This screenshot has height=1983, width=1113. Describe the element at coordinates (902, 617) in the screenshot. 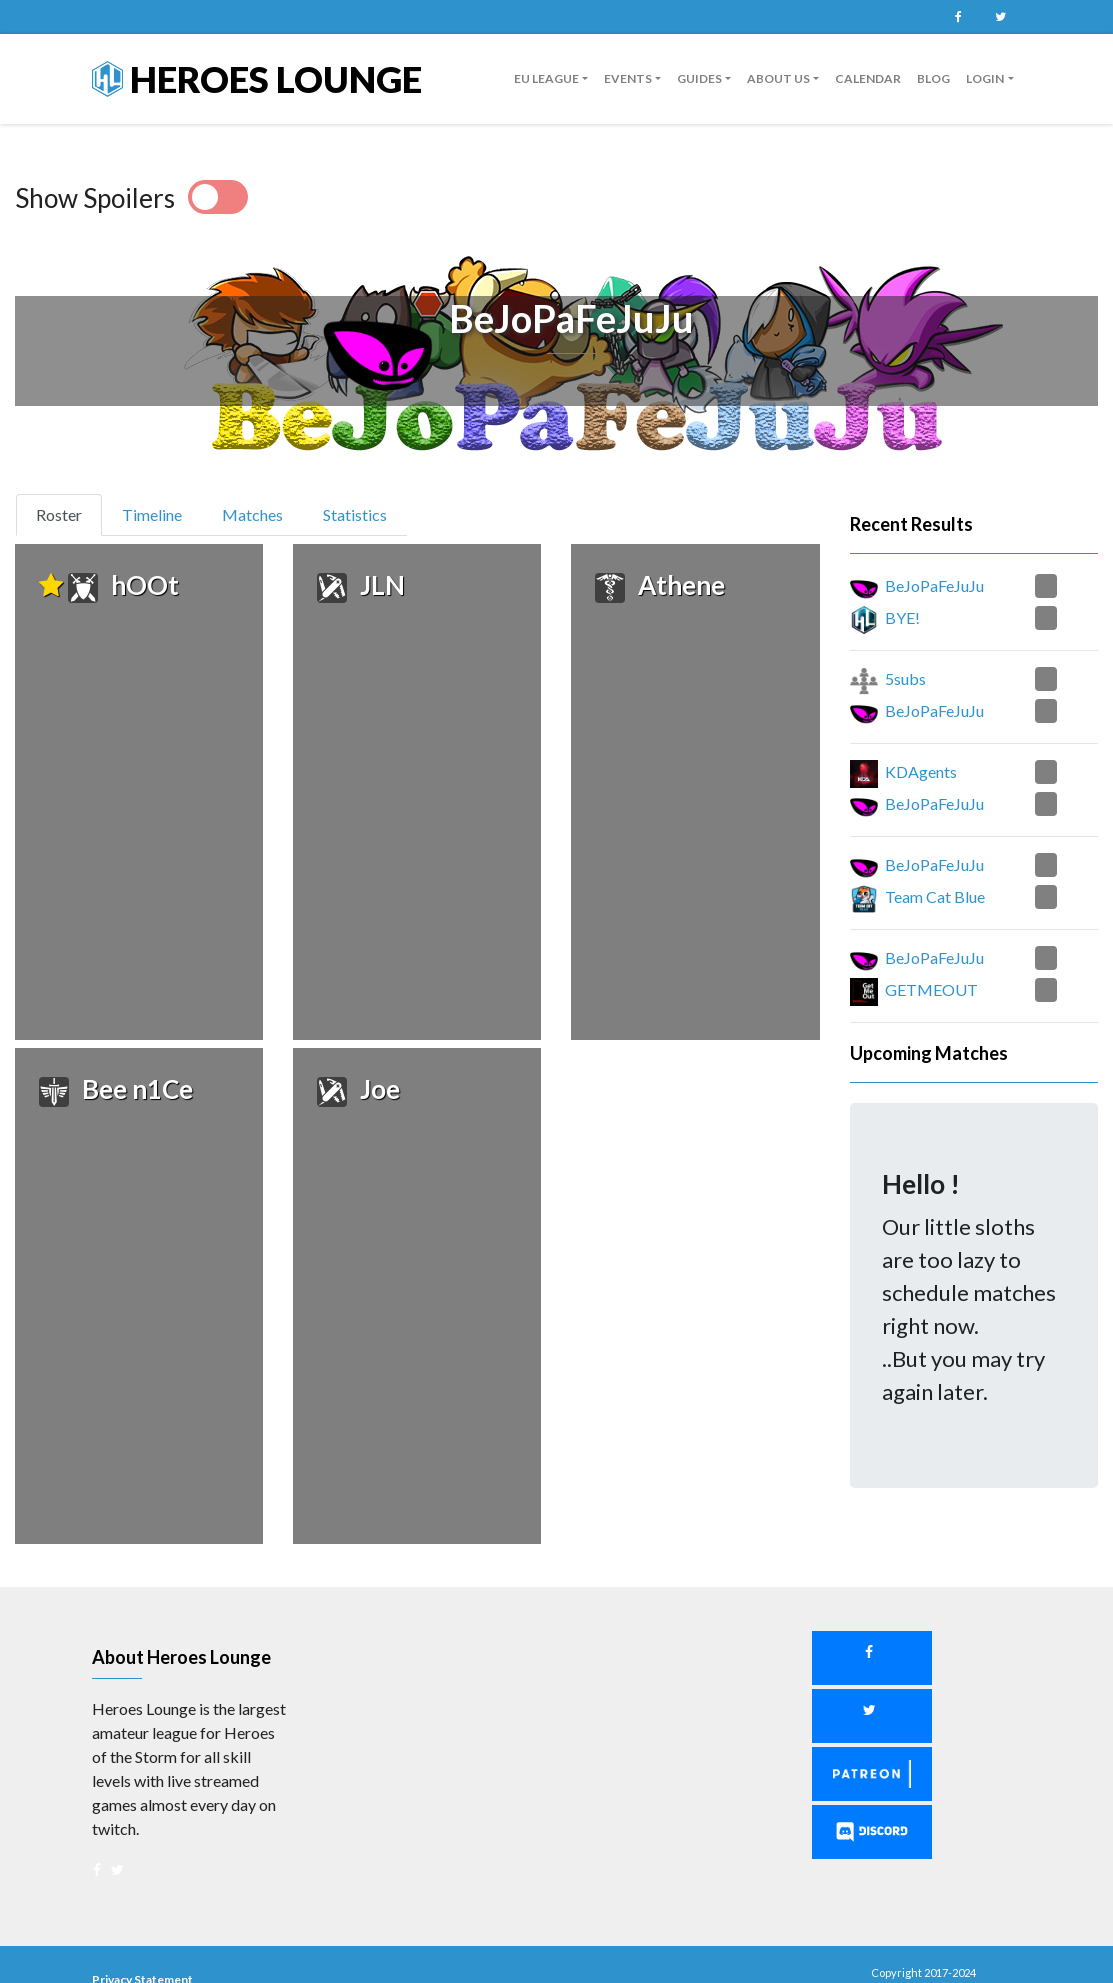

I see `BYE!` at that location.